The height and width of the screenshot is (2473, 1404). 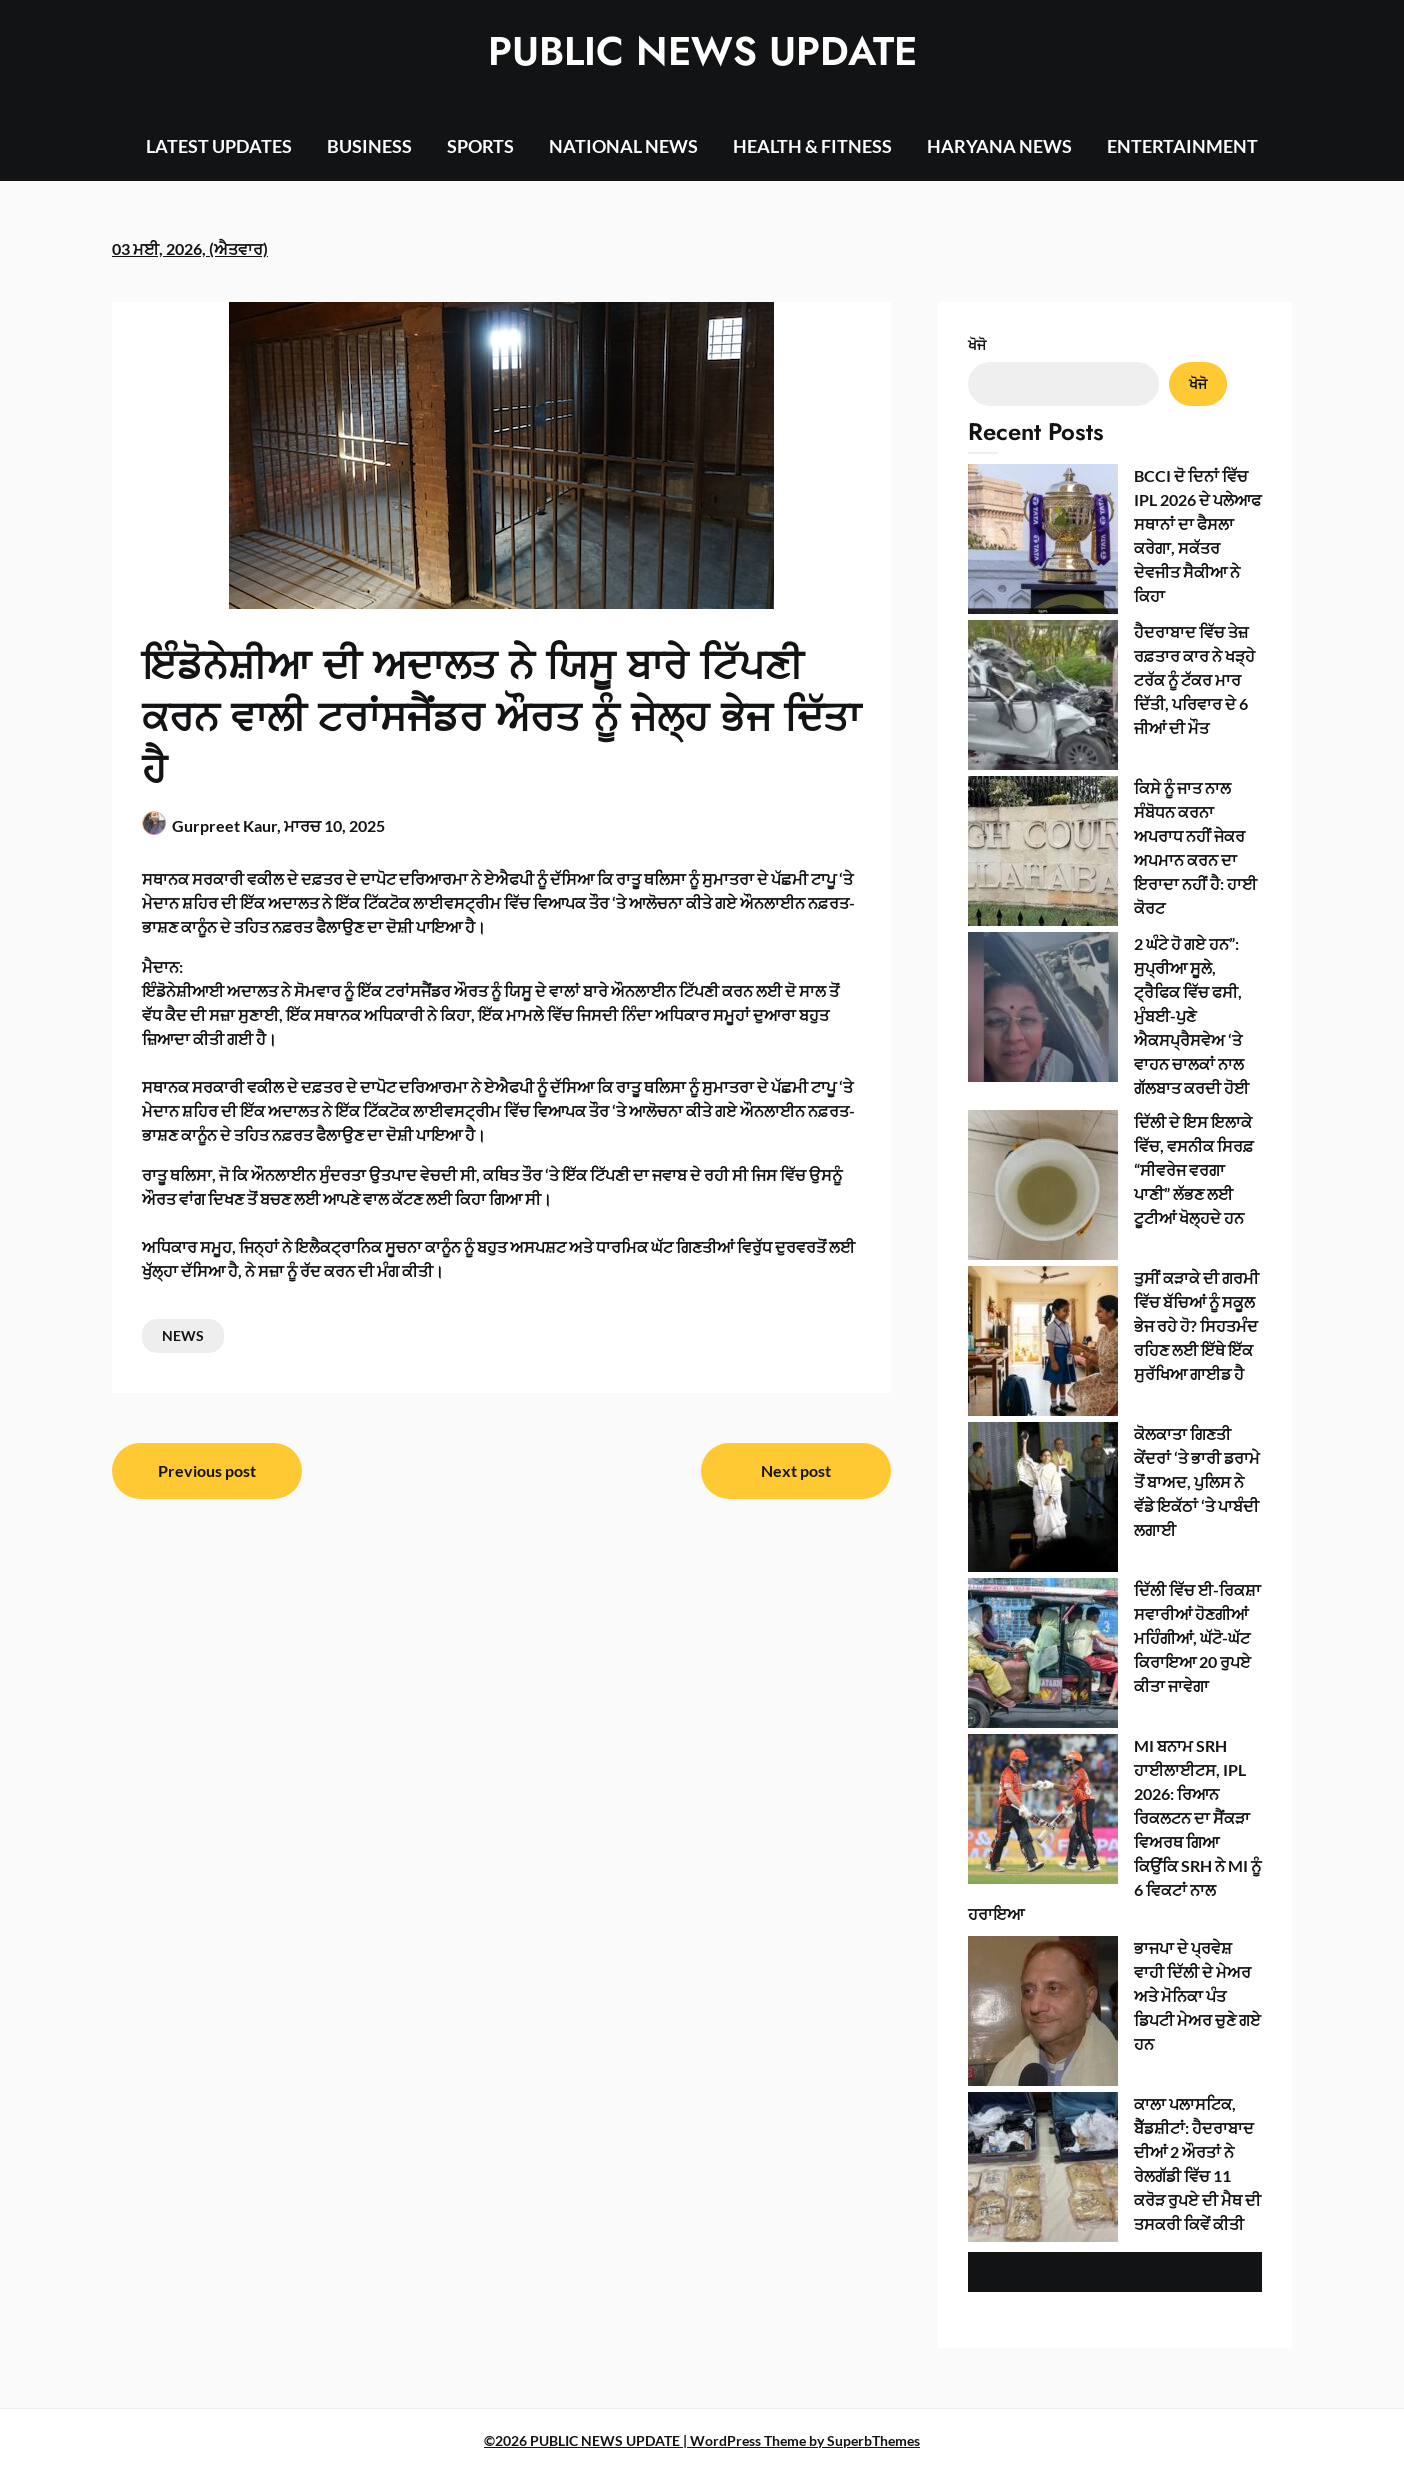 I want to click on Previous post, so click(x=207, y=1470).